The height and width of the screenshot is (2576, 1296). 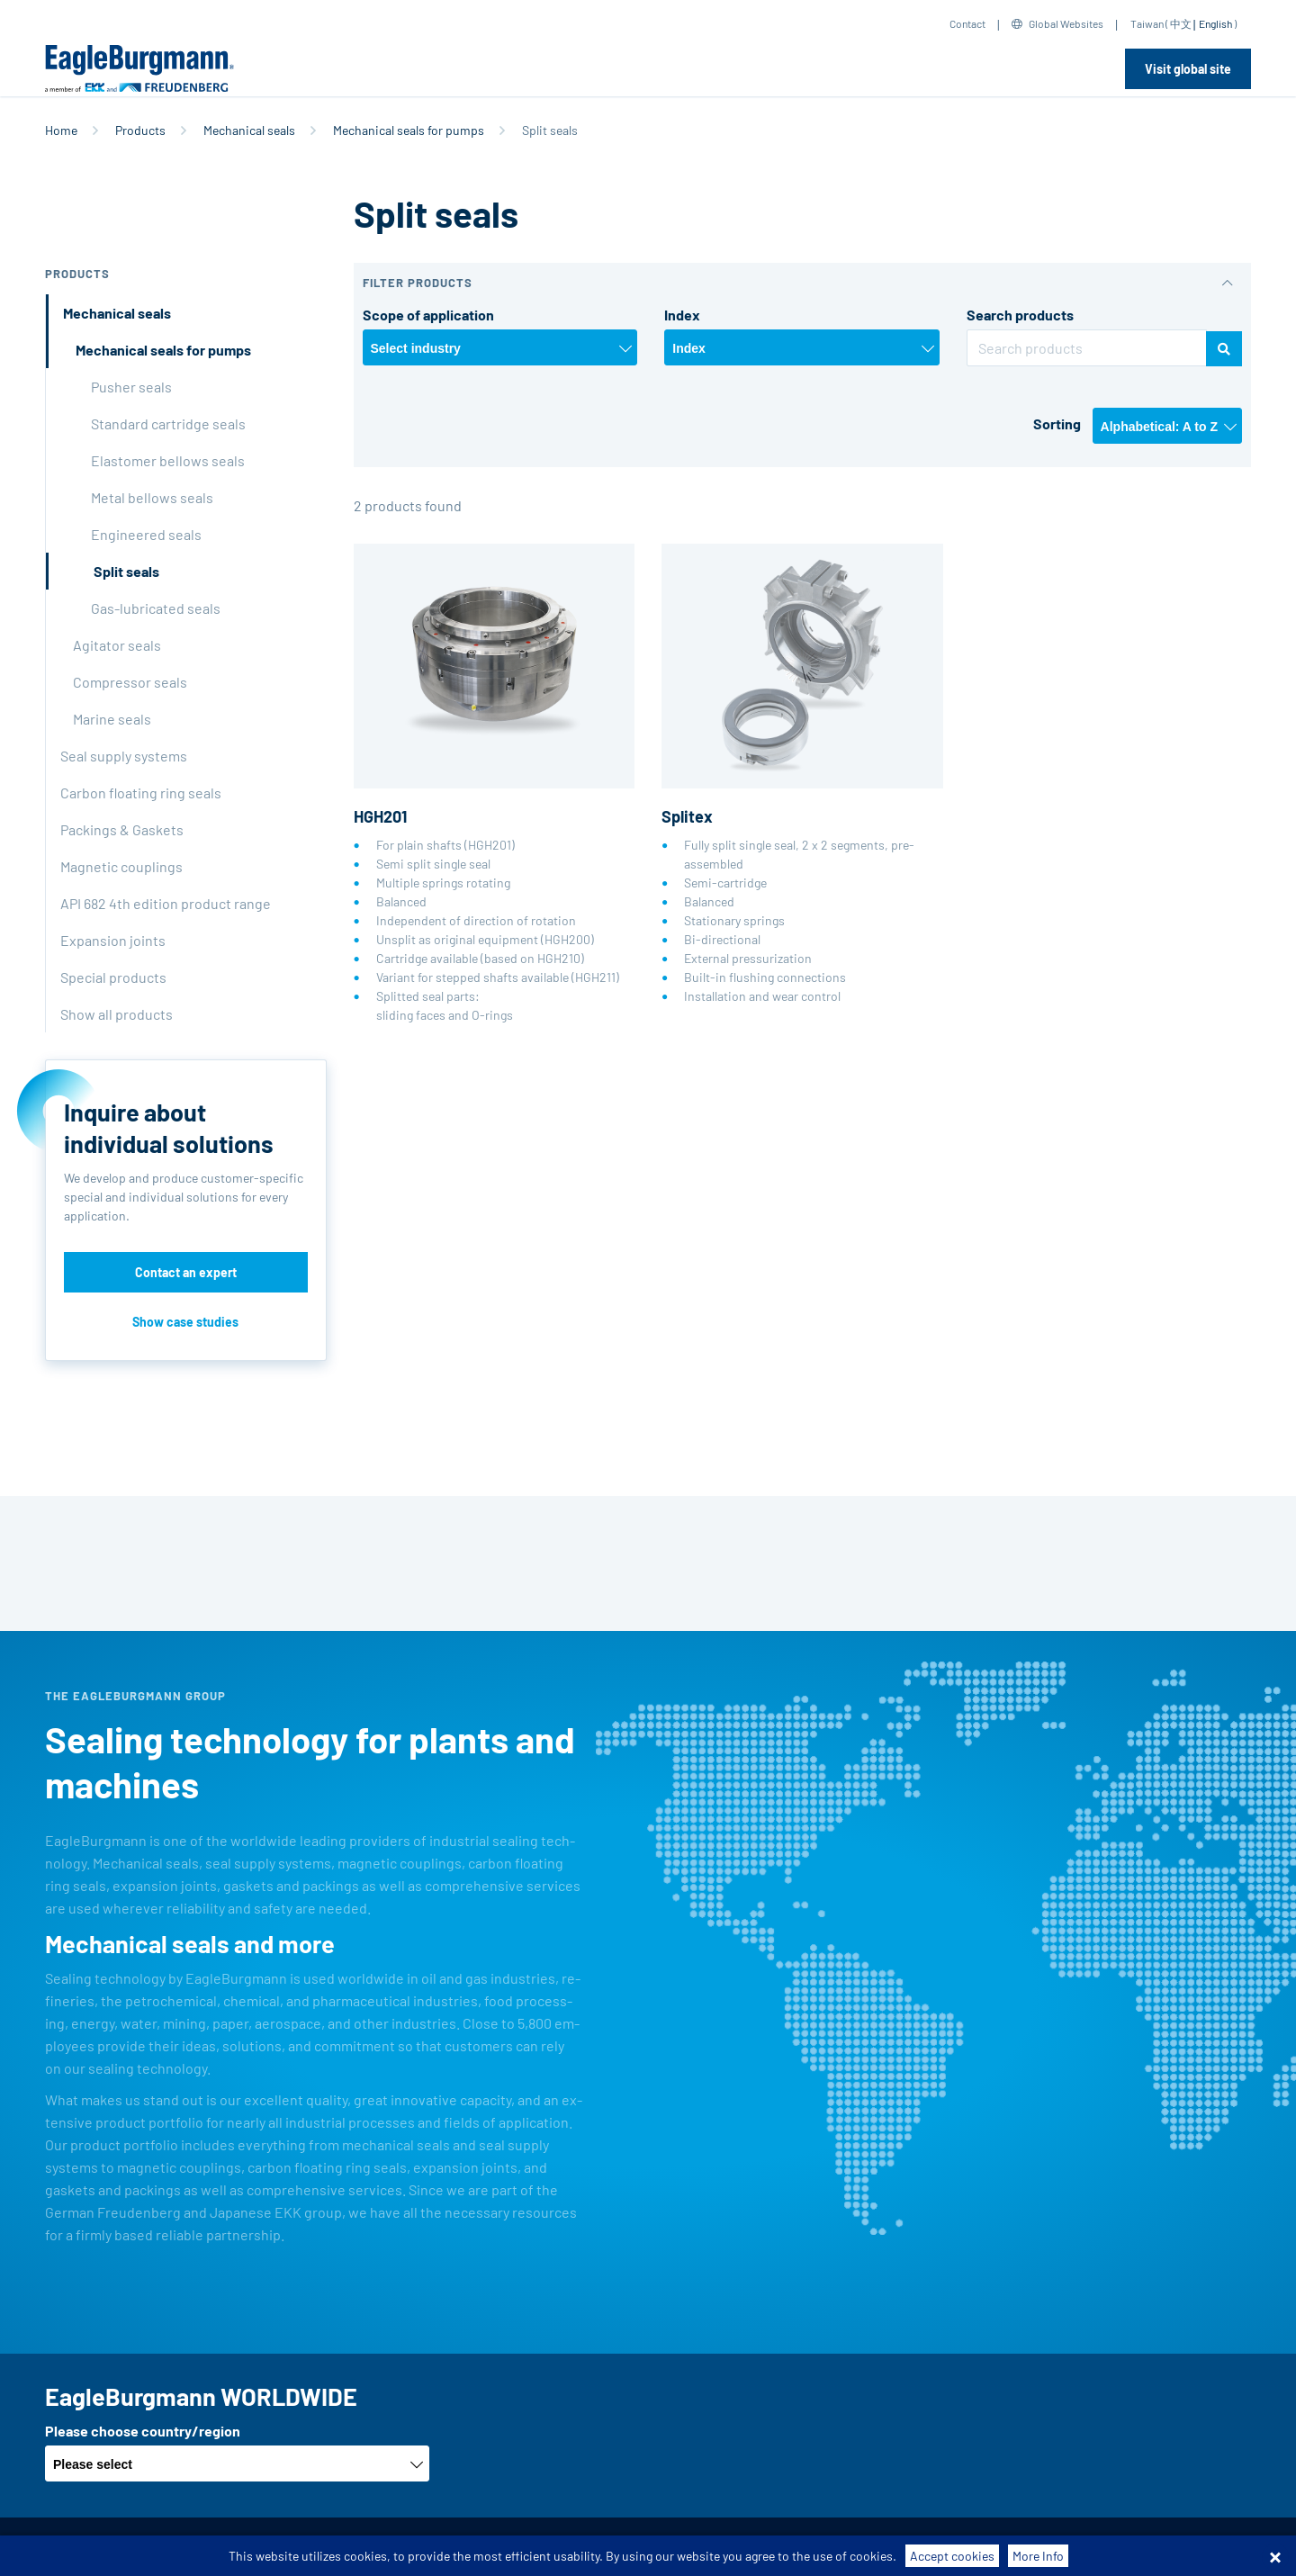 What do you see at coordinates (126, 571) in the screenshot?
I see `Split seals` at bounding box center [126, 571].